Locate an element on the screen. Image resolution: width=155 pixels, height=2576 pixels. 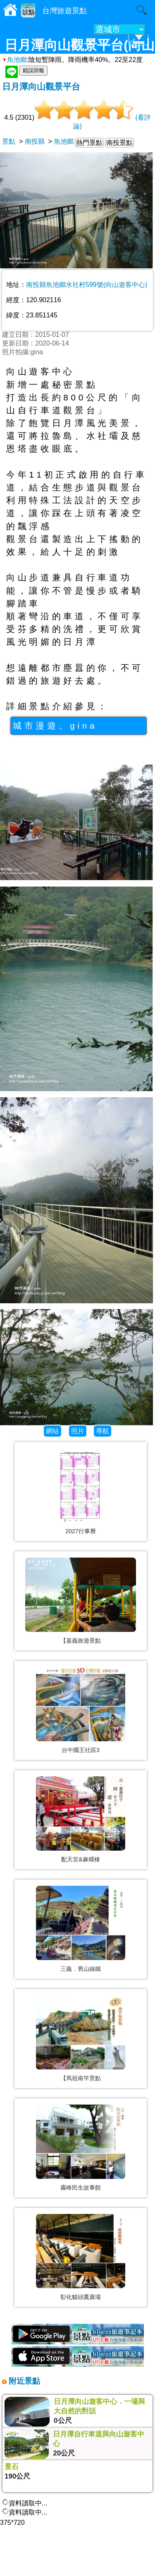
日月潭向山觀景平台 is located at coordinates (41, 86).